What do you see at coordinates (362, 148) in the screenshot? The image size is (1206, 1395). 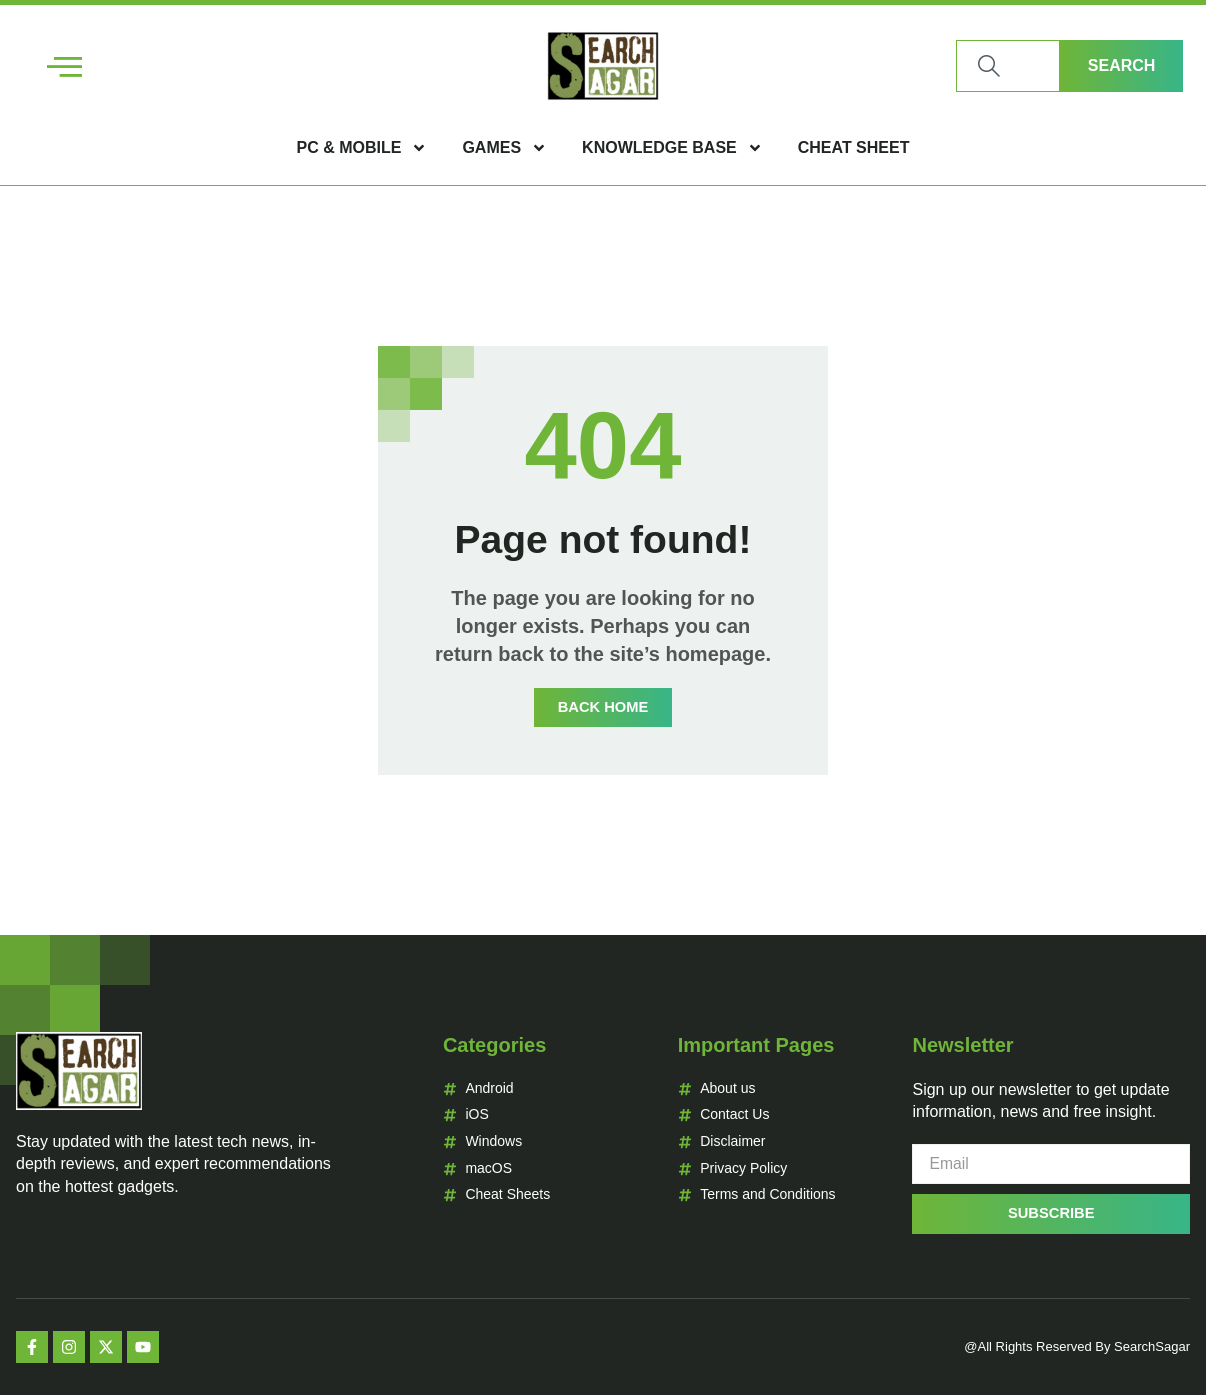 I see `PC & Mobile` at bounding box center [362, 148].